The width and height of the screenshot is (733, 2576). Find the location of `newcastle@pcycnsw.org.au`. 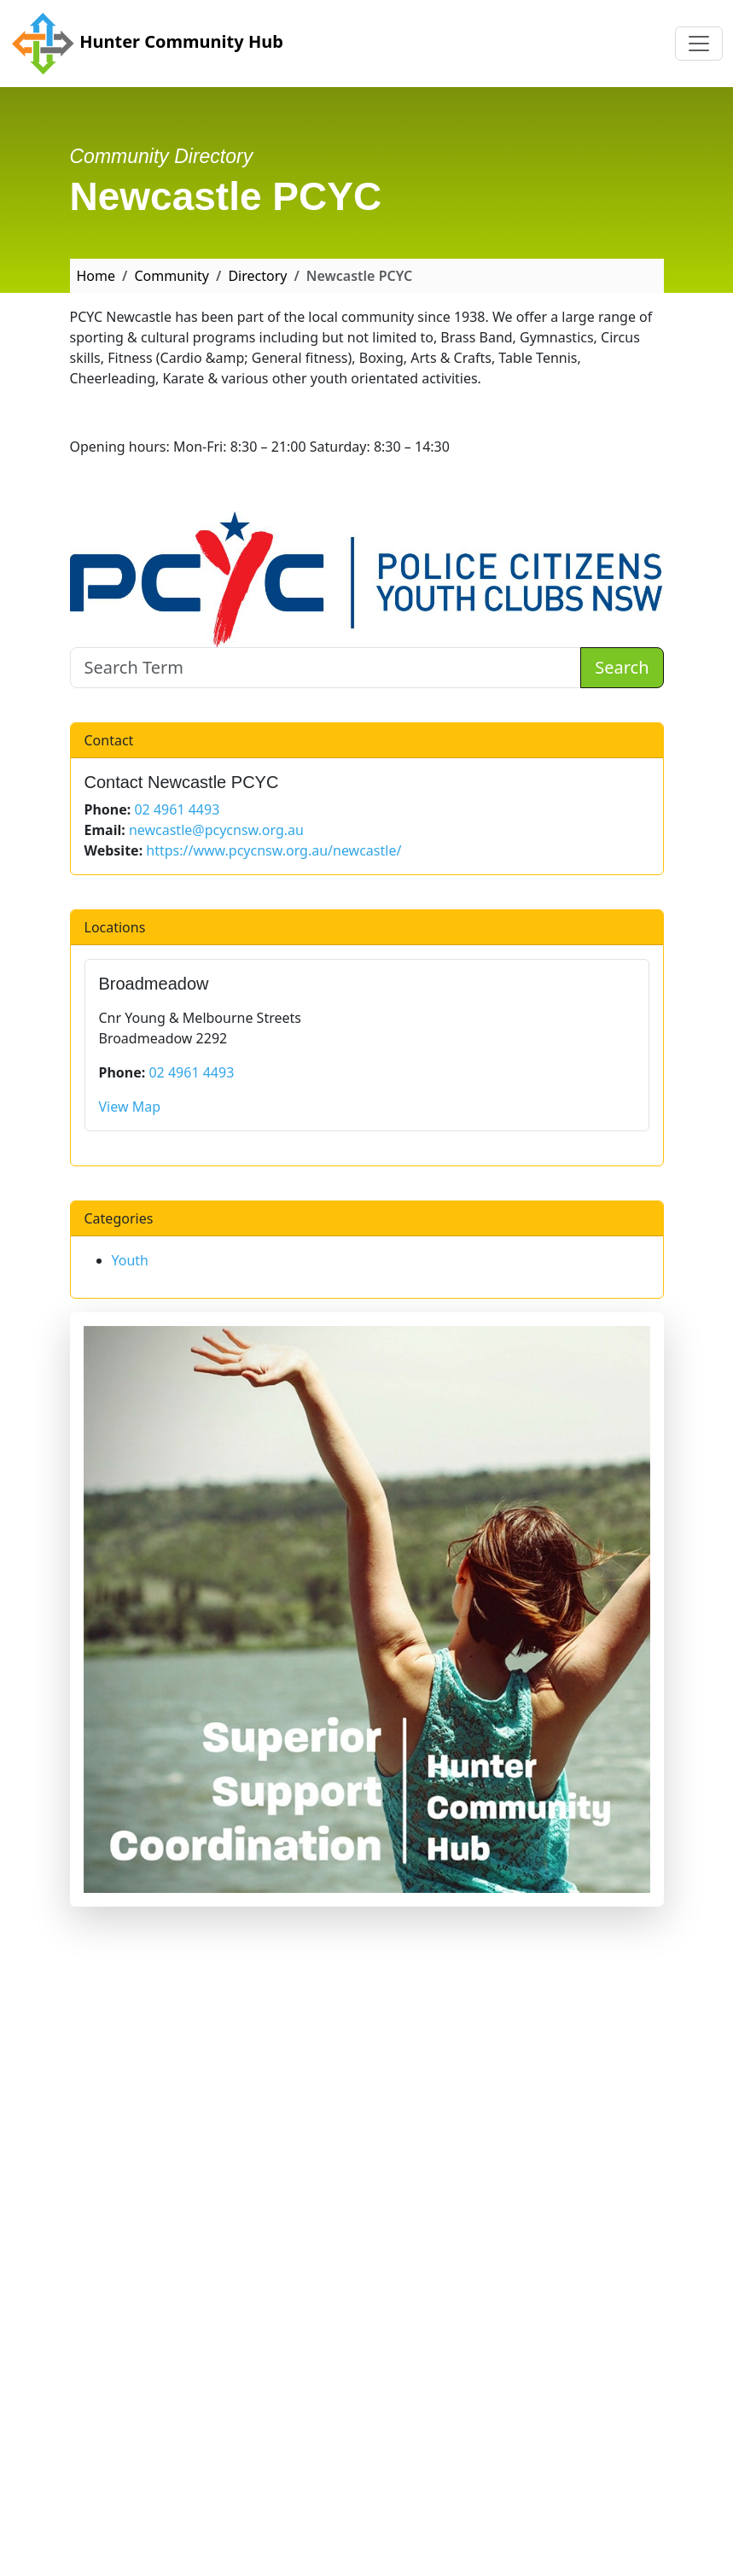

newcastle@pcycnsw.org.au is located at coordinates (216, 830).